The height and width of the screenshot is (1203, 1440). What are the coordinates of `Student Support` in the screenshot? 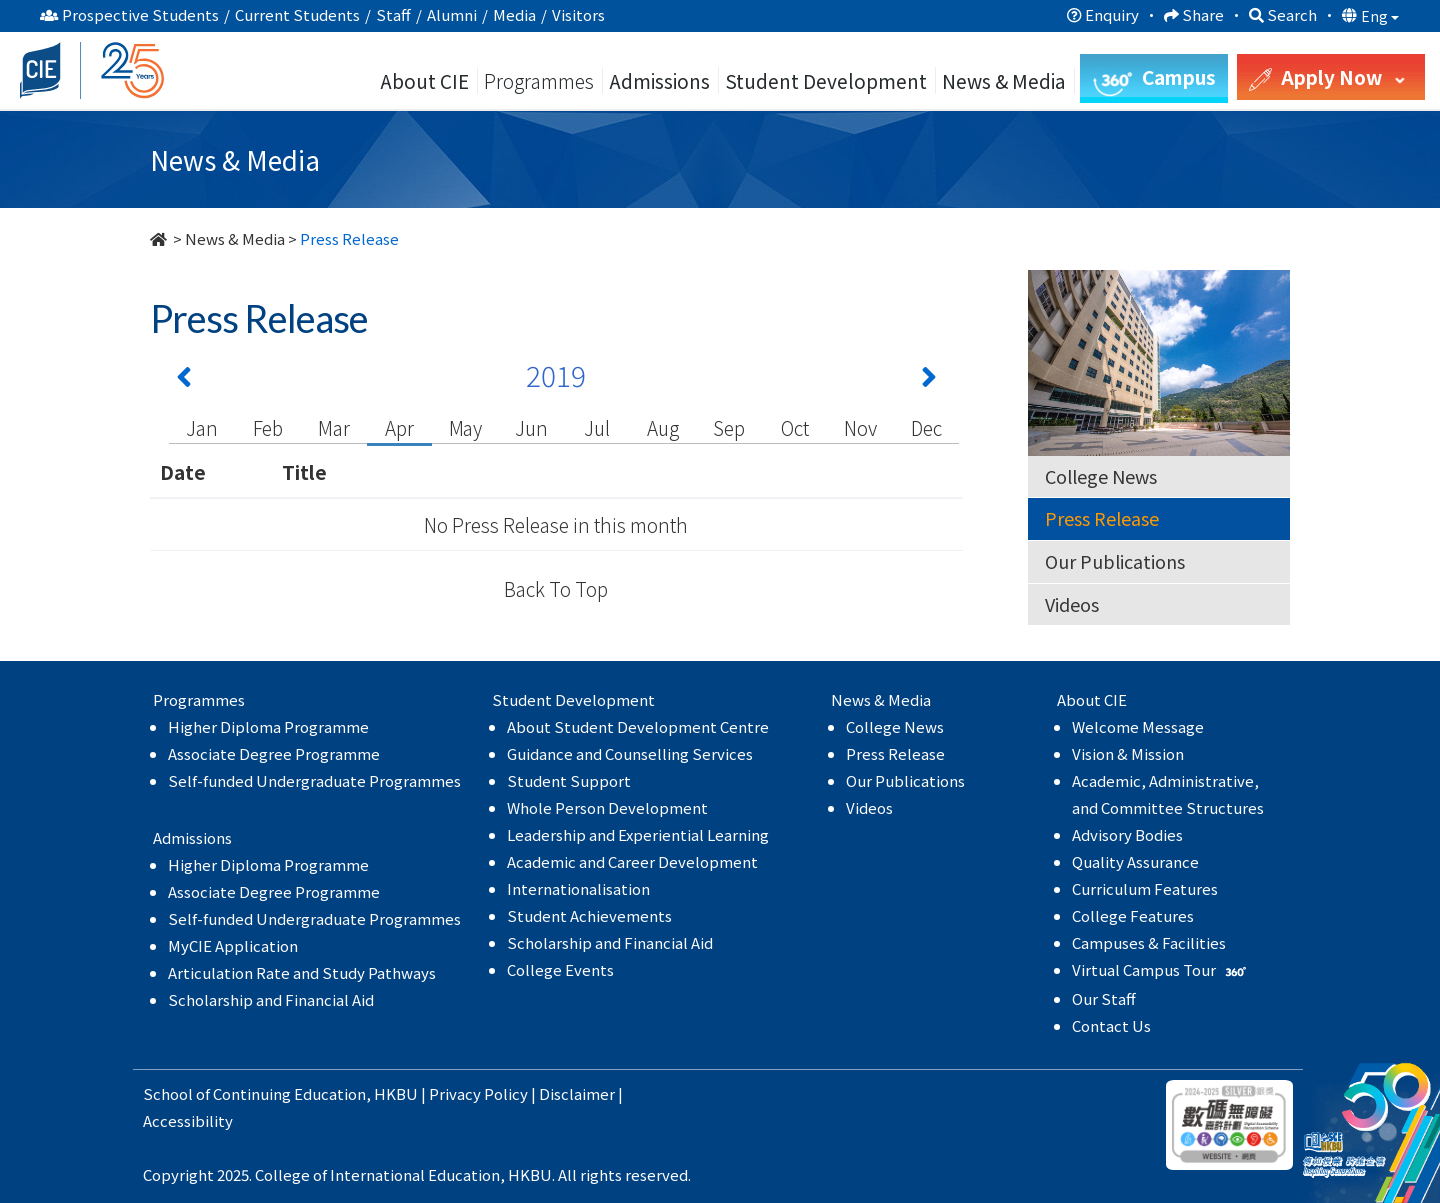 It's located at (569, 780).